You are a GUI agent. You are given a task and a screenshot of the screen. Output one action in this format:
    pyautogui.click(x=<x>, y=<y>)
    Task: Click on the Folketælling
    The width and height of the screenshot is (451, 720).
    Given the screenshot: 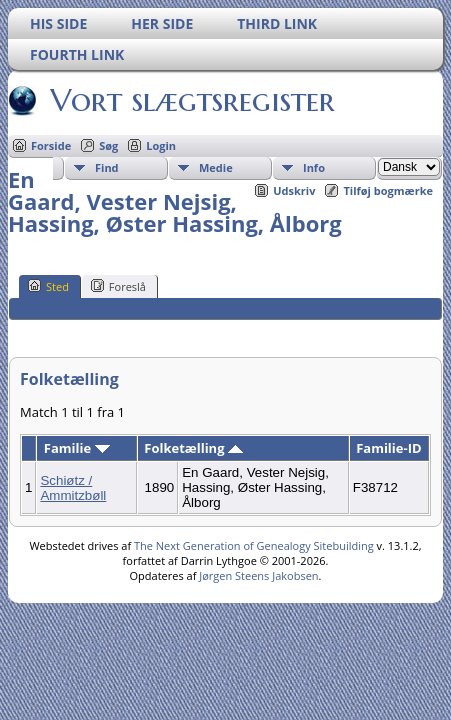 What is the action you would take?
    pyautogui.click(x=193, y=448)
    